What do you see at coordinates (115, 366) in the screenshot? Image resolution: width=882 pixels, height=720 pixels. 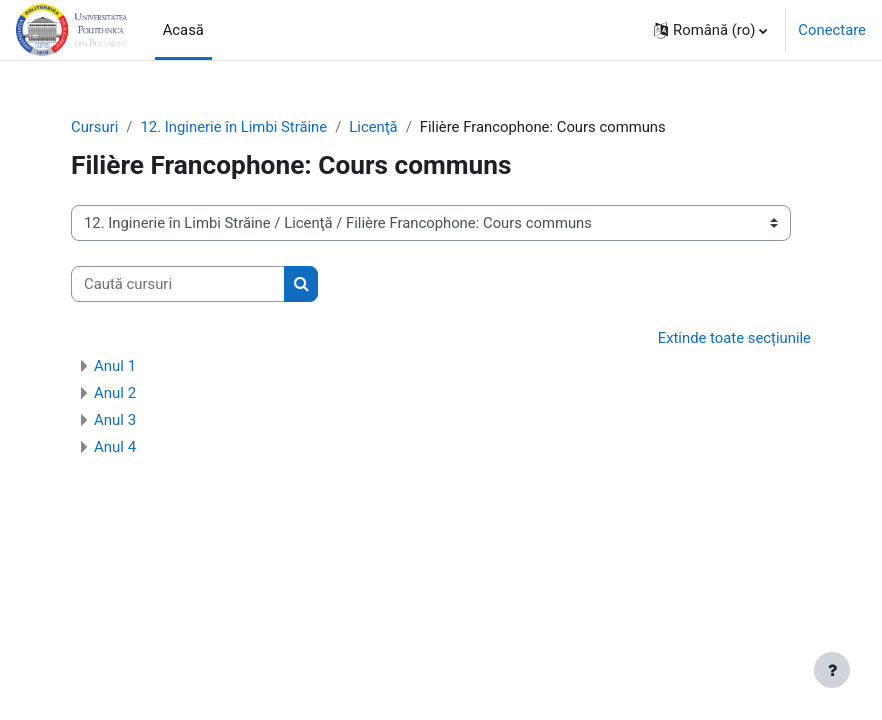 I see `Anul 1` at bounding box center [115, 366].